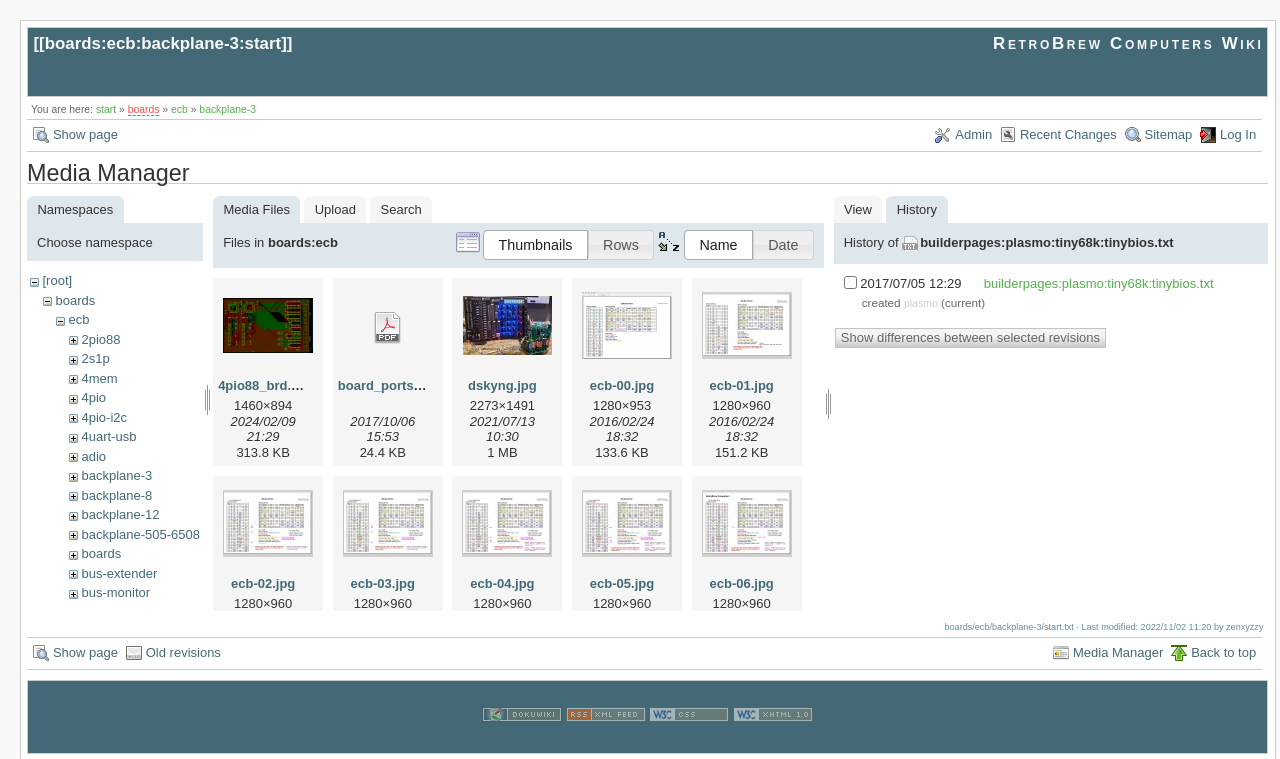  Describe the element at coordinates (93, 397) in the screenshot. I see `4pio` at that location.